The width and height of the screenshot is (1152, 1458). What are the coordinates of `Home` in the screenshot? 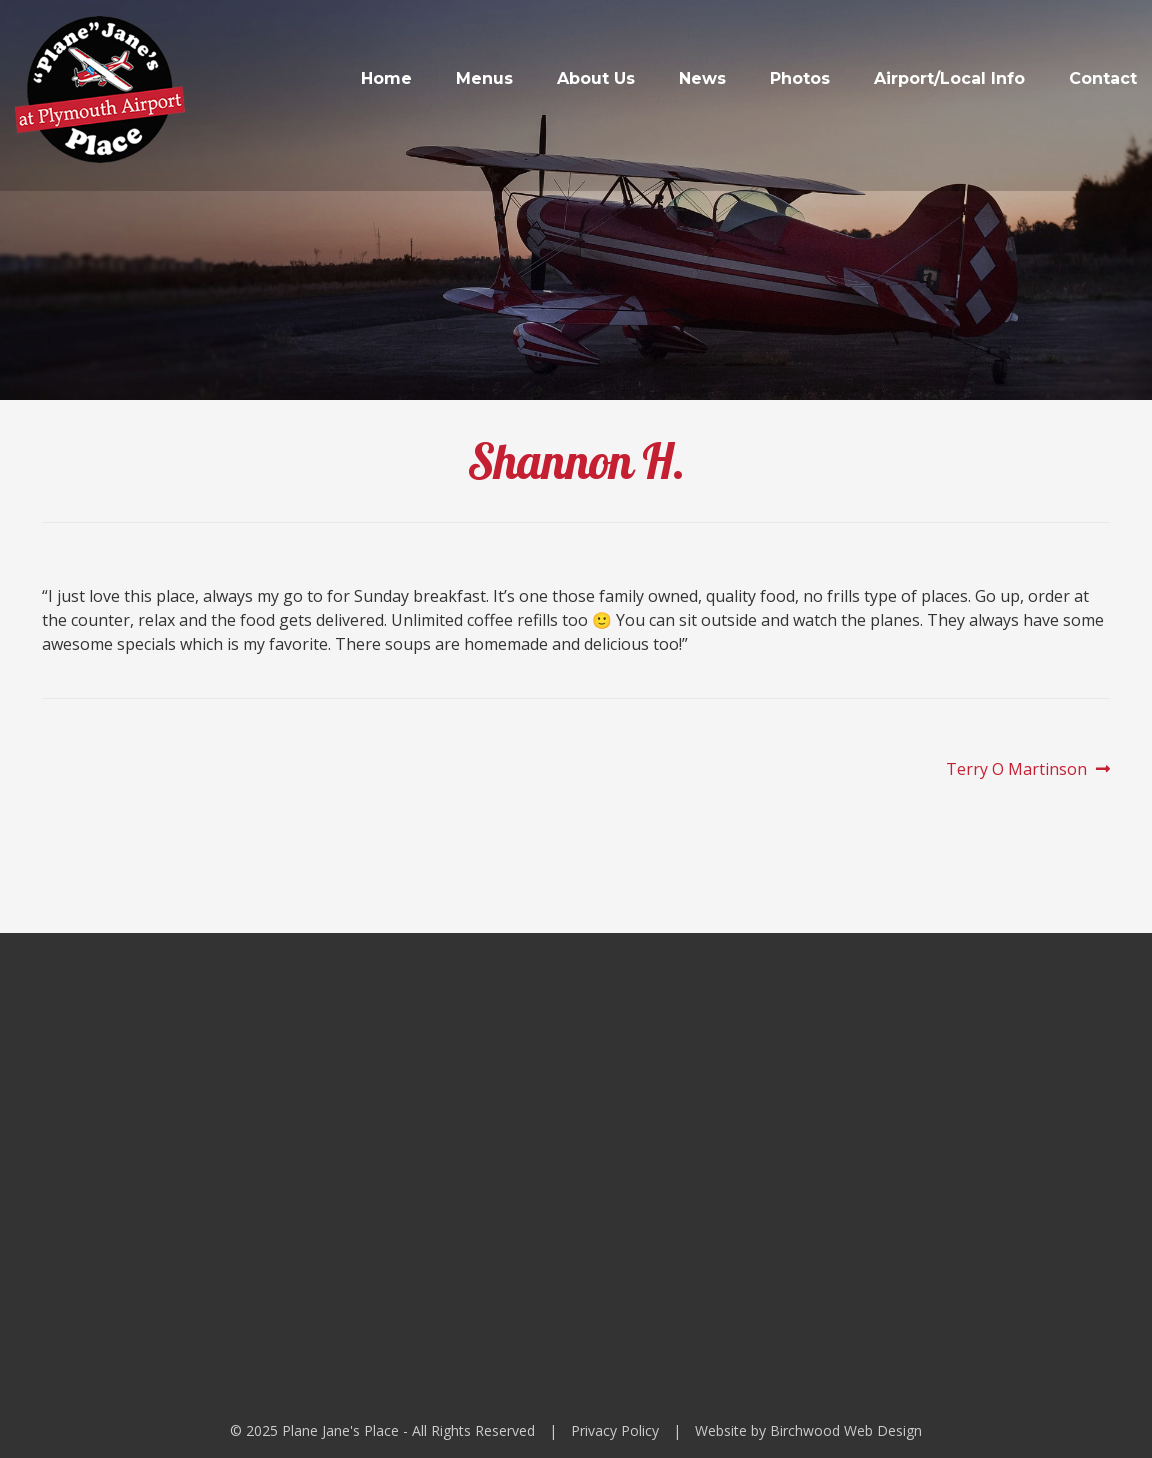 It's located at (386, 78).